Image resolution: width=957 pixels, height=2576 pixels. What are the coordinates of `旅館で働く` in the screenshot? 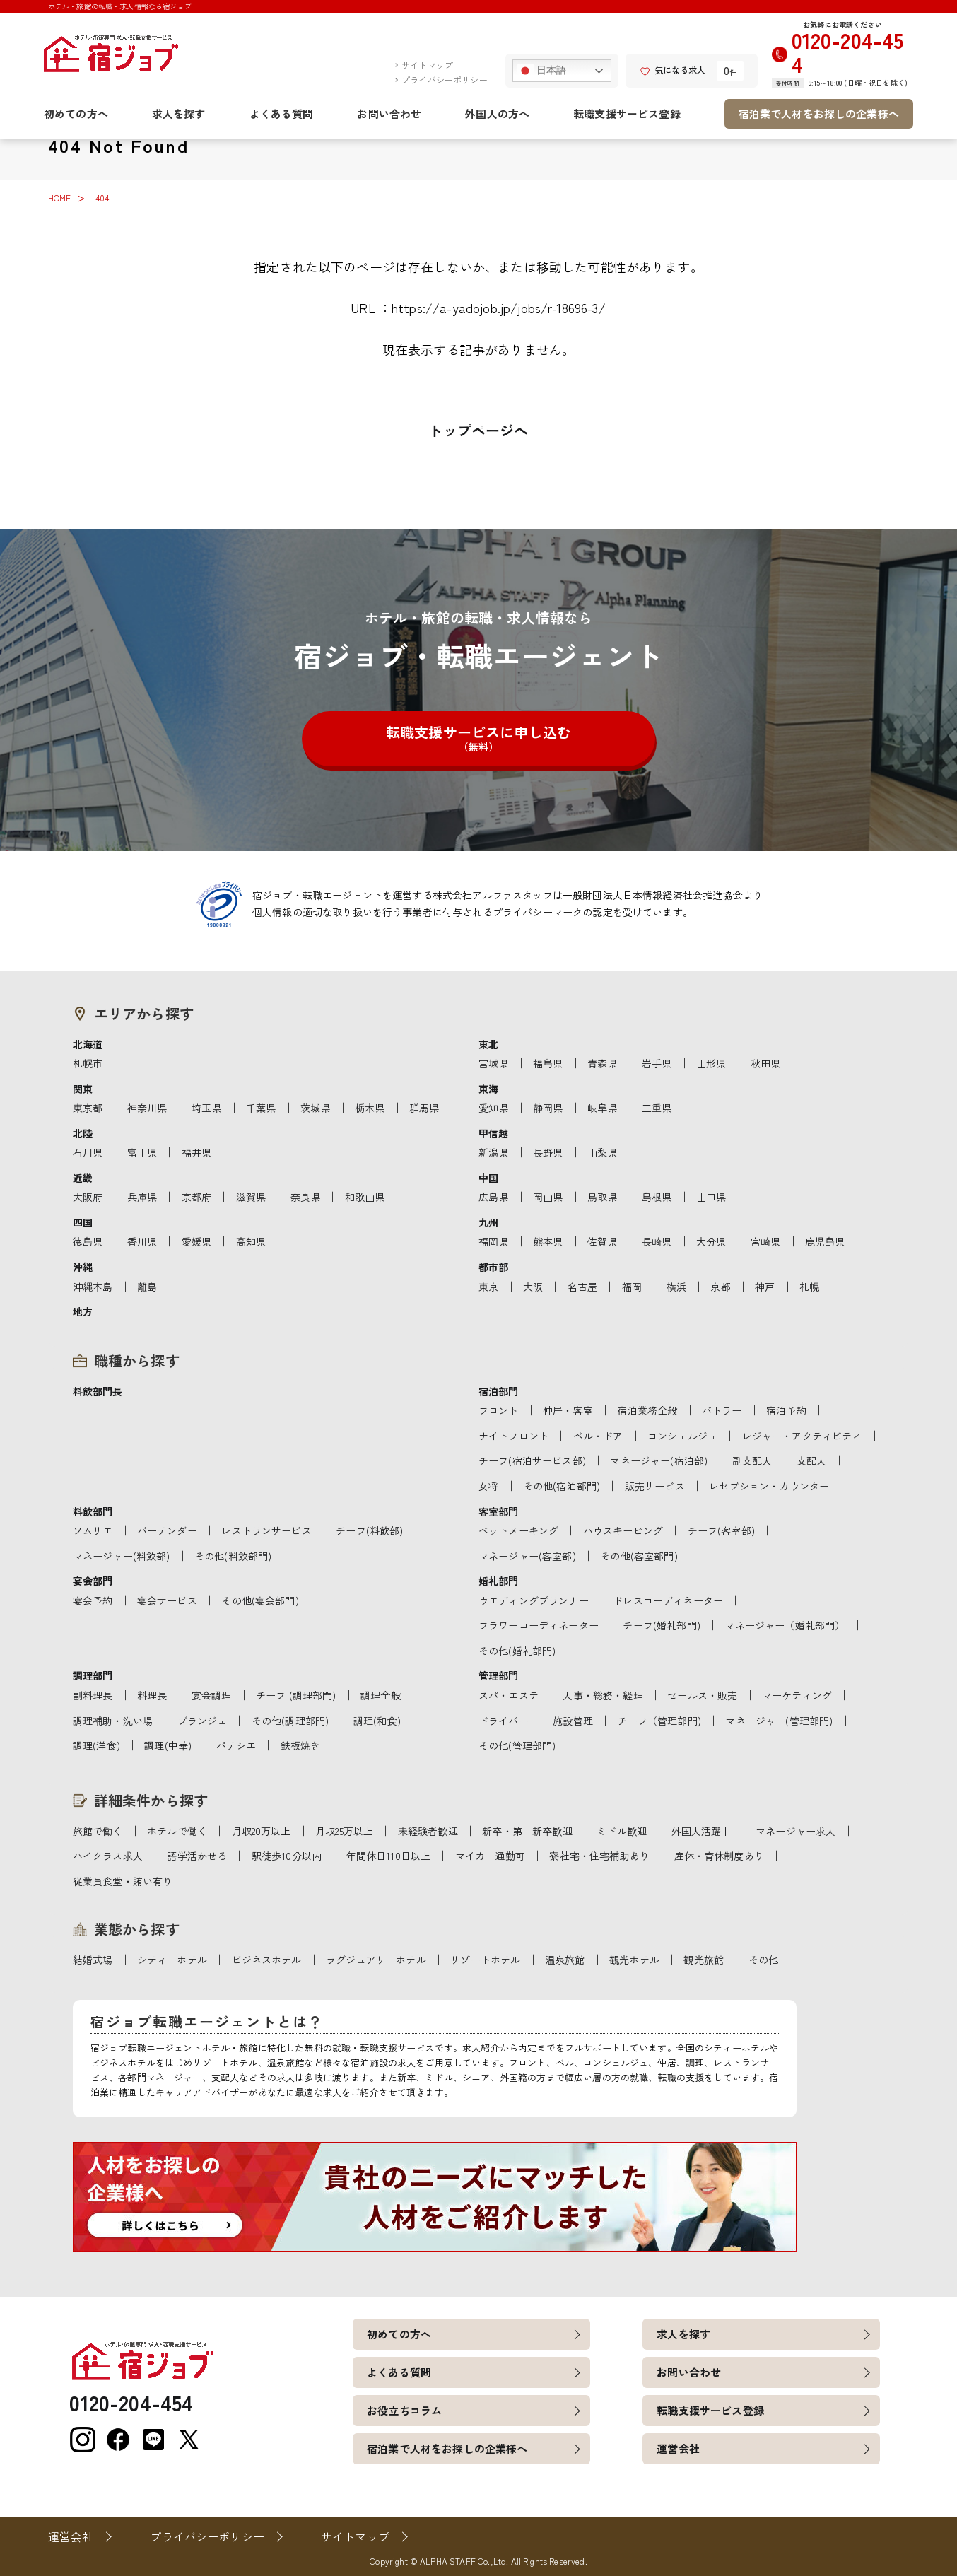 It's located at (98, 1831).